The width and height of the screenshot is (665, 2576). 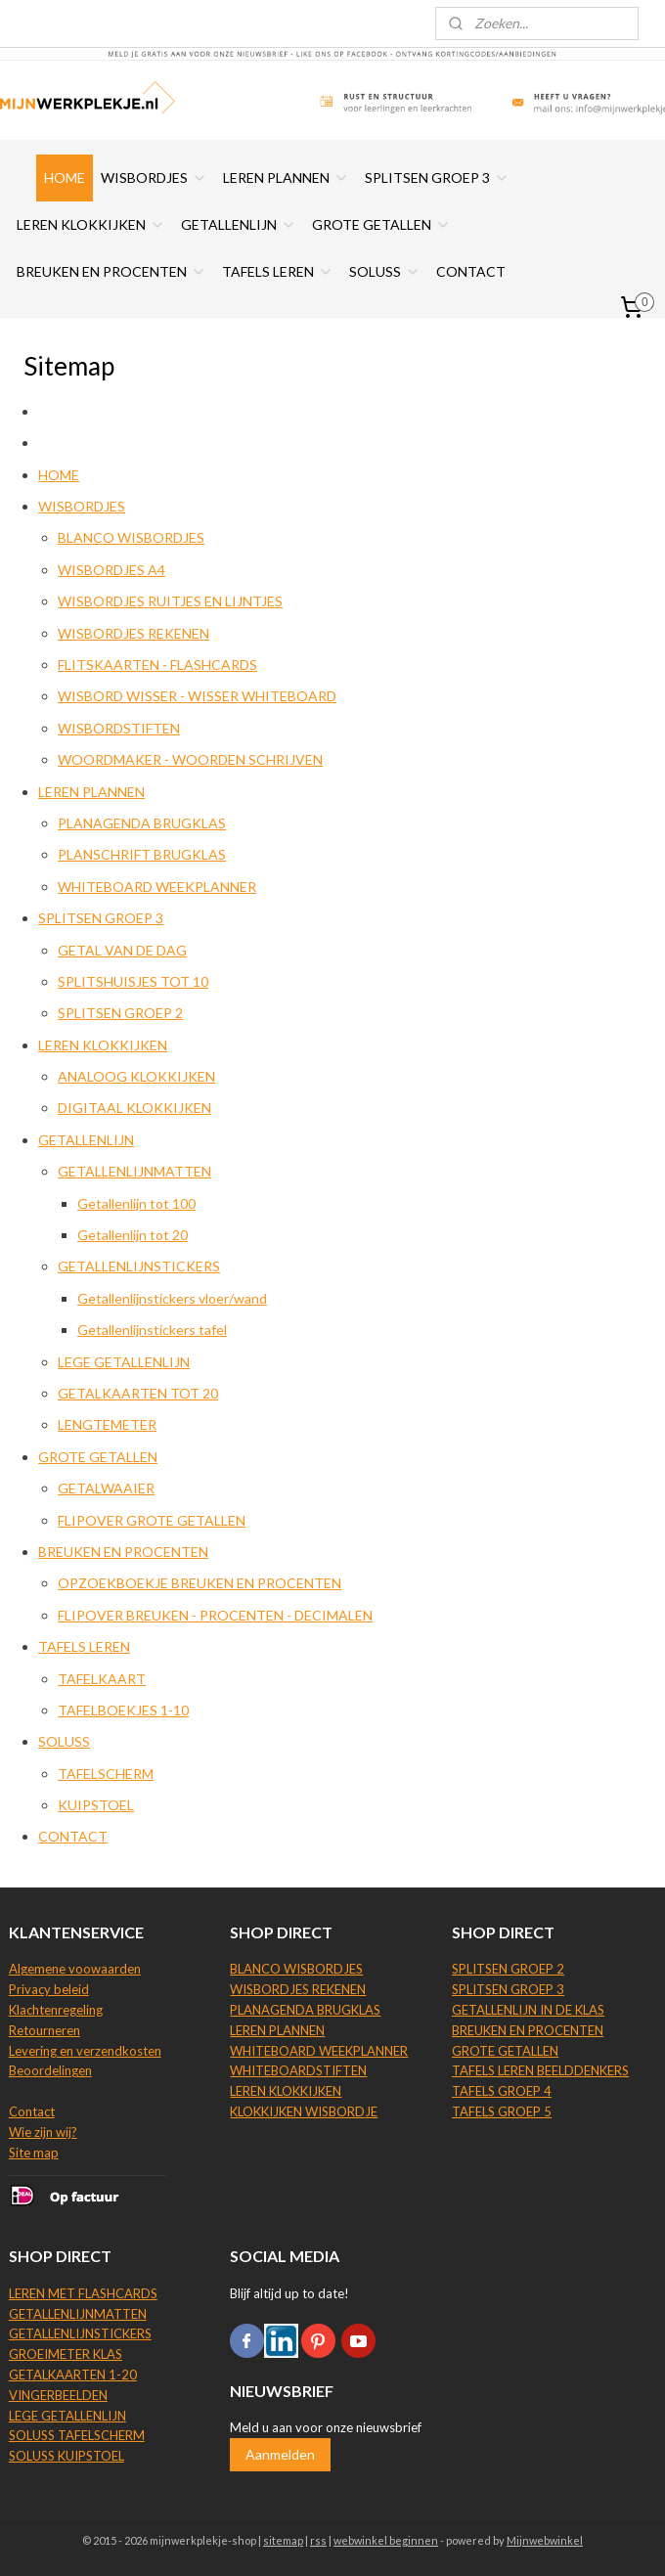 What do you see at coordinates (157, 664) in the screenshot?
I see `FLITSKAARTEN - FLASHCARDS` at bounding box center [157, 664].